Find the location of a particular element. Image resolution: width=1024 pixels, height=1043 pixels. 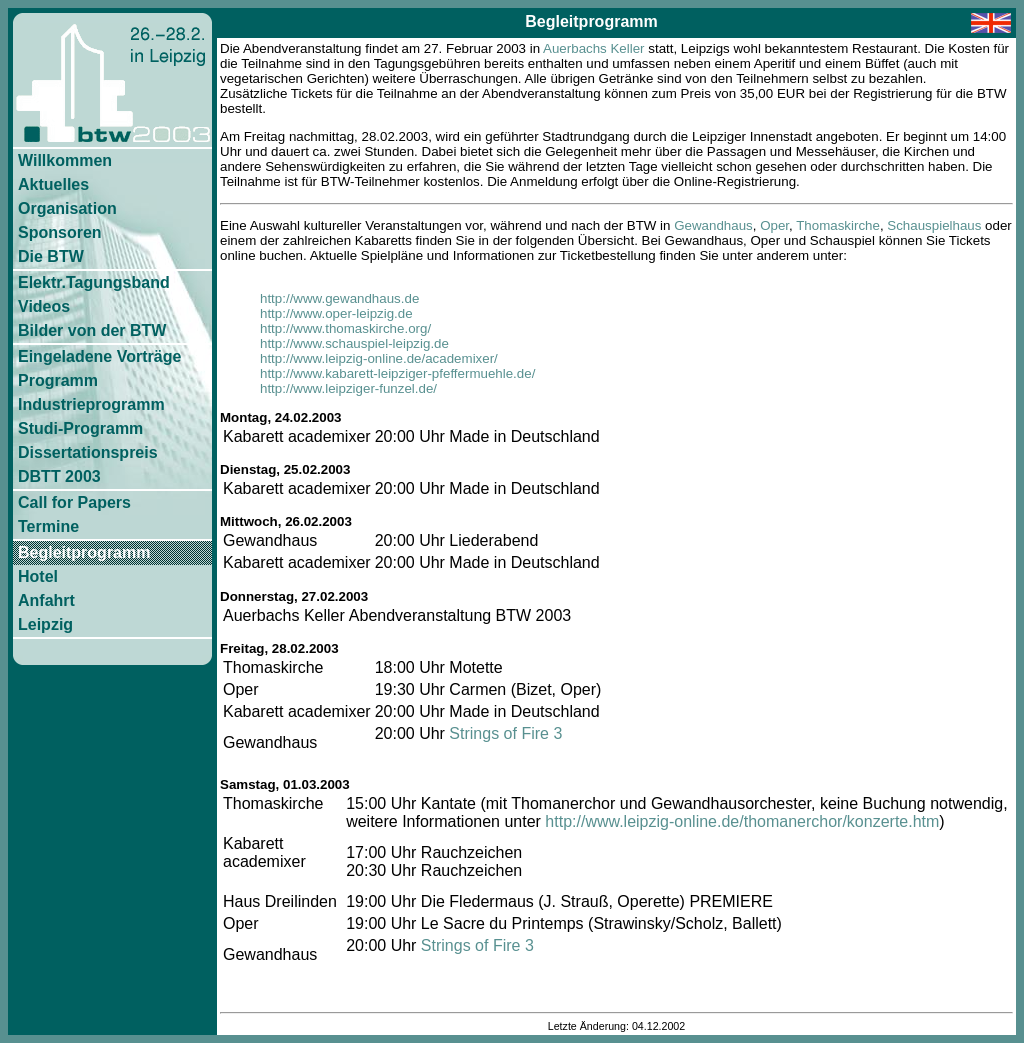

Thomaskirche is located at coordinates (838, 225).